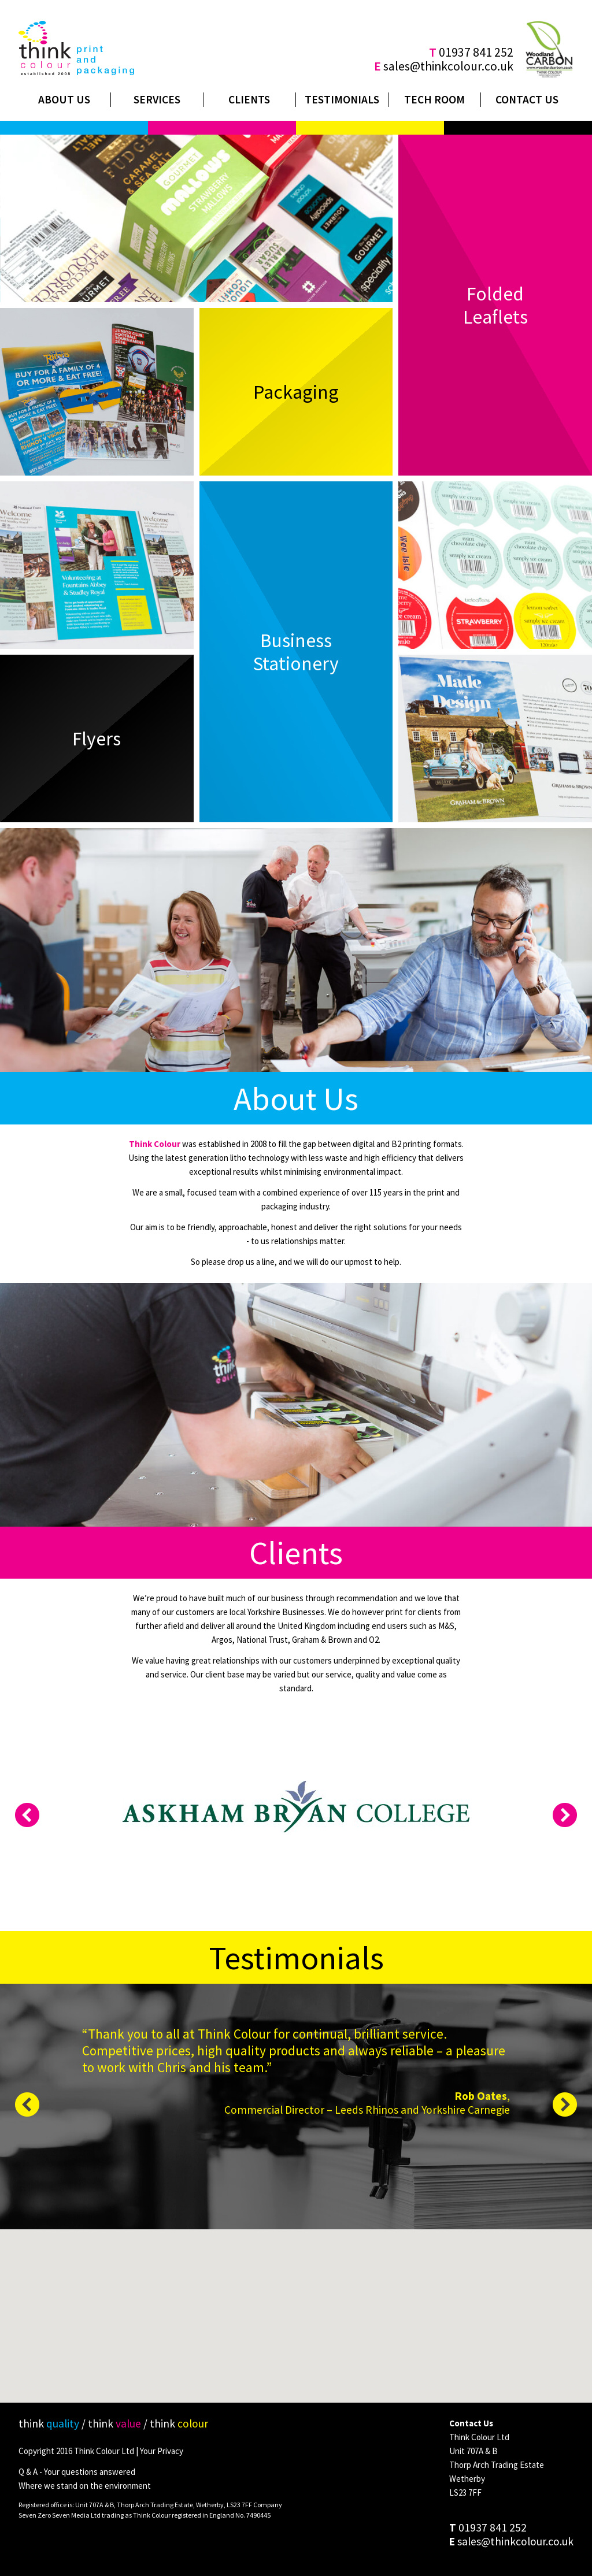  What do you see at coordinates (249, 99) in the screenshot?
I see `Clients` at bounding box center [249, 99].